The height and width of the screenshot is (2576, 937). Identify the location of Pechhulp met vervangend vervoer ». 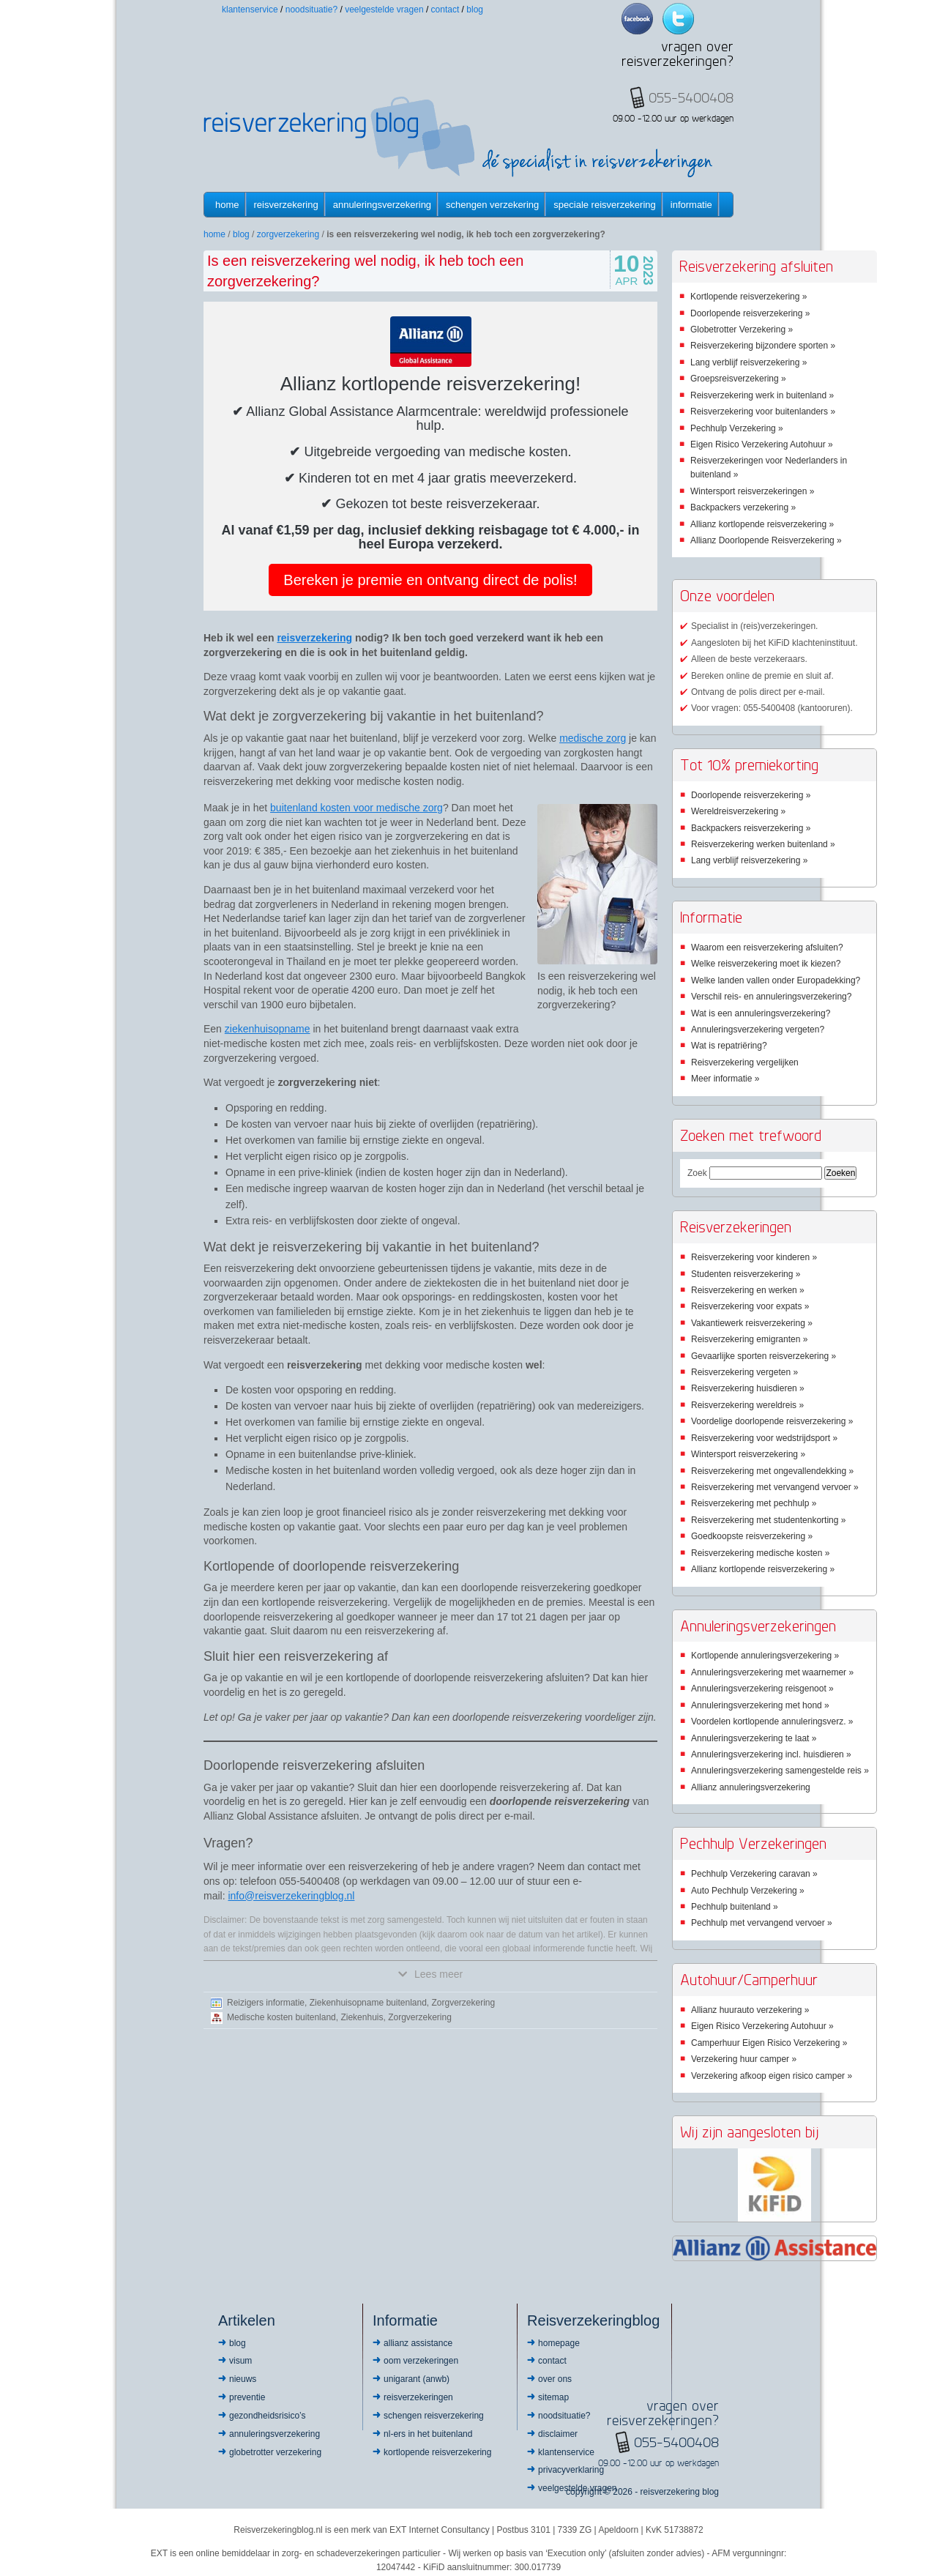
(761, 1923).